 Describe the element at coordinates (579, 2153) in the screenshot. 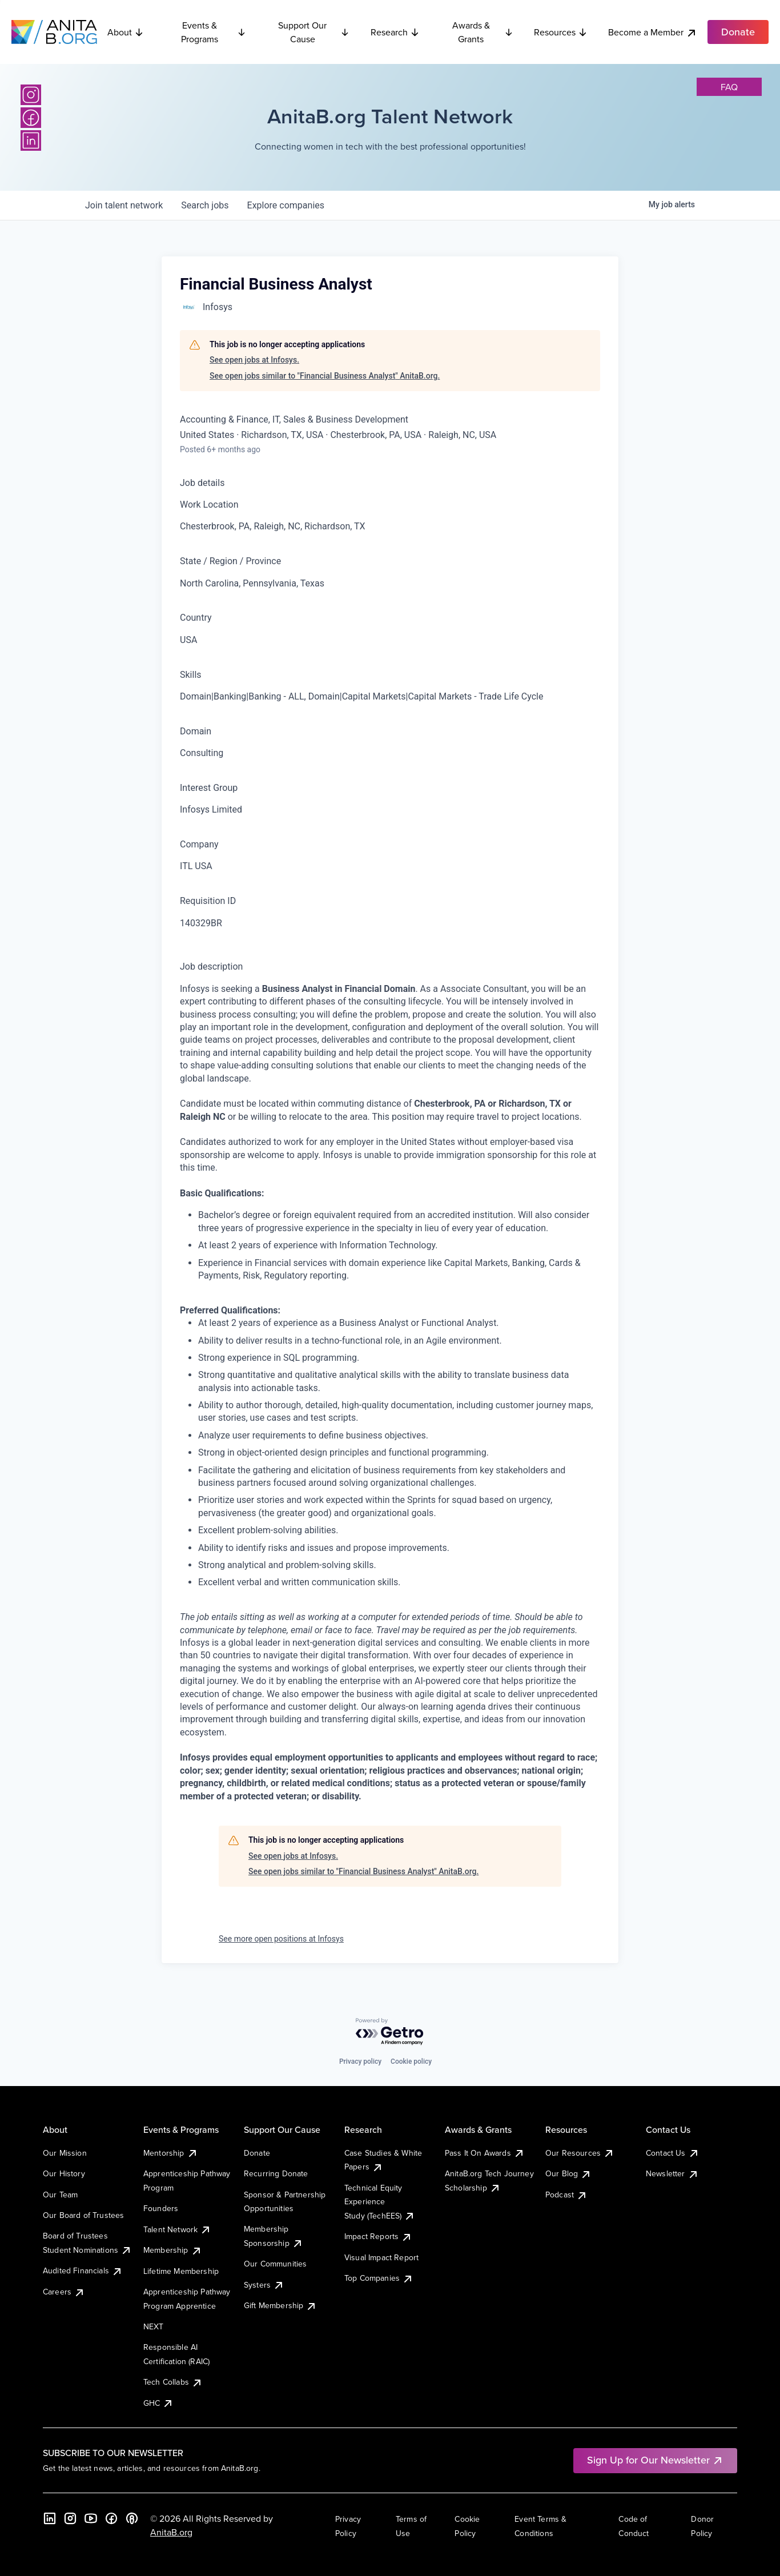

I see `Our Resources` at that location.